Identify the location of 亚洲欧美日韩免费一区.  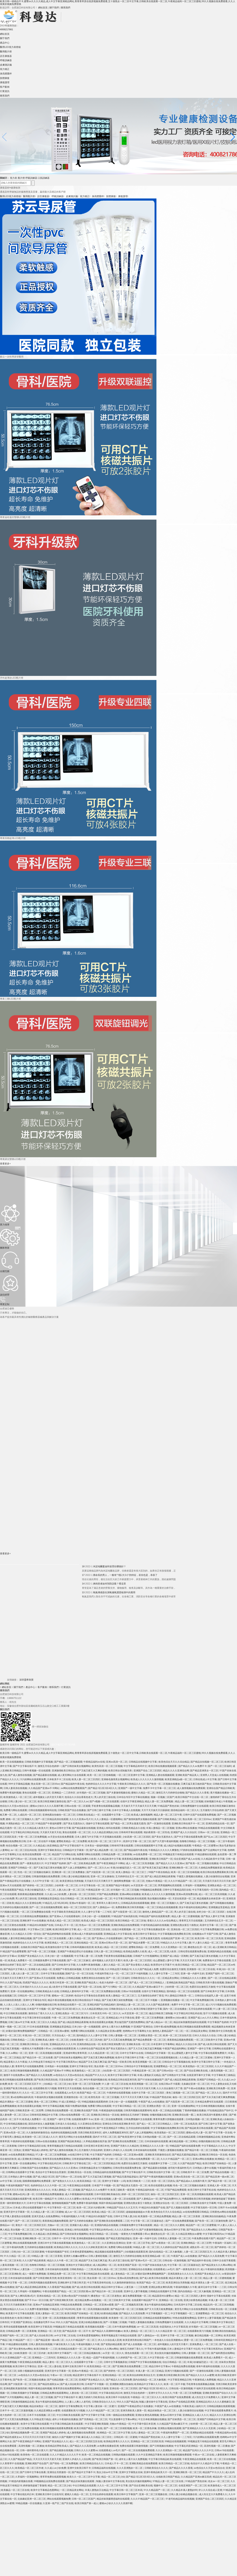
(218, 2088).